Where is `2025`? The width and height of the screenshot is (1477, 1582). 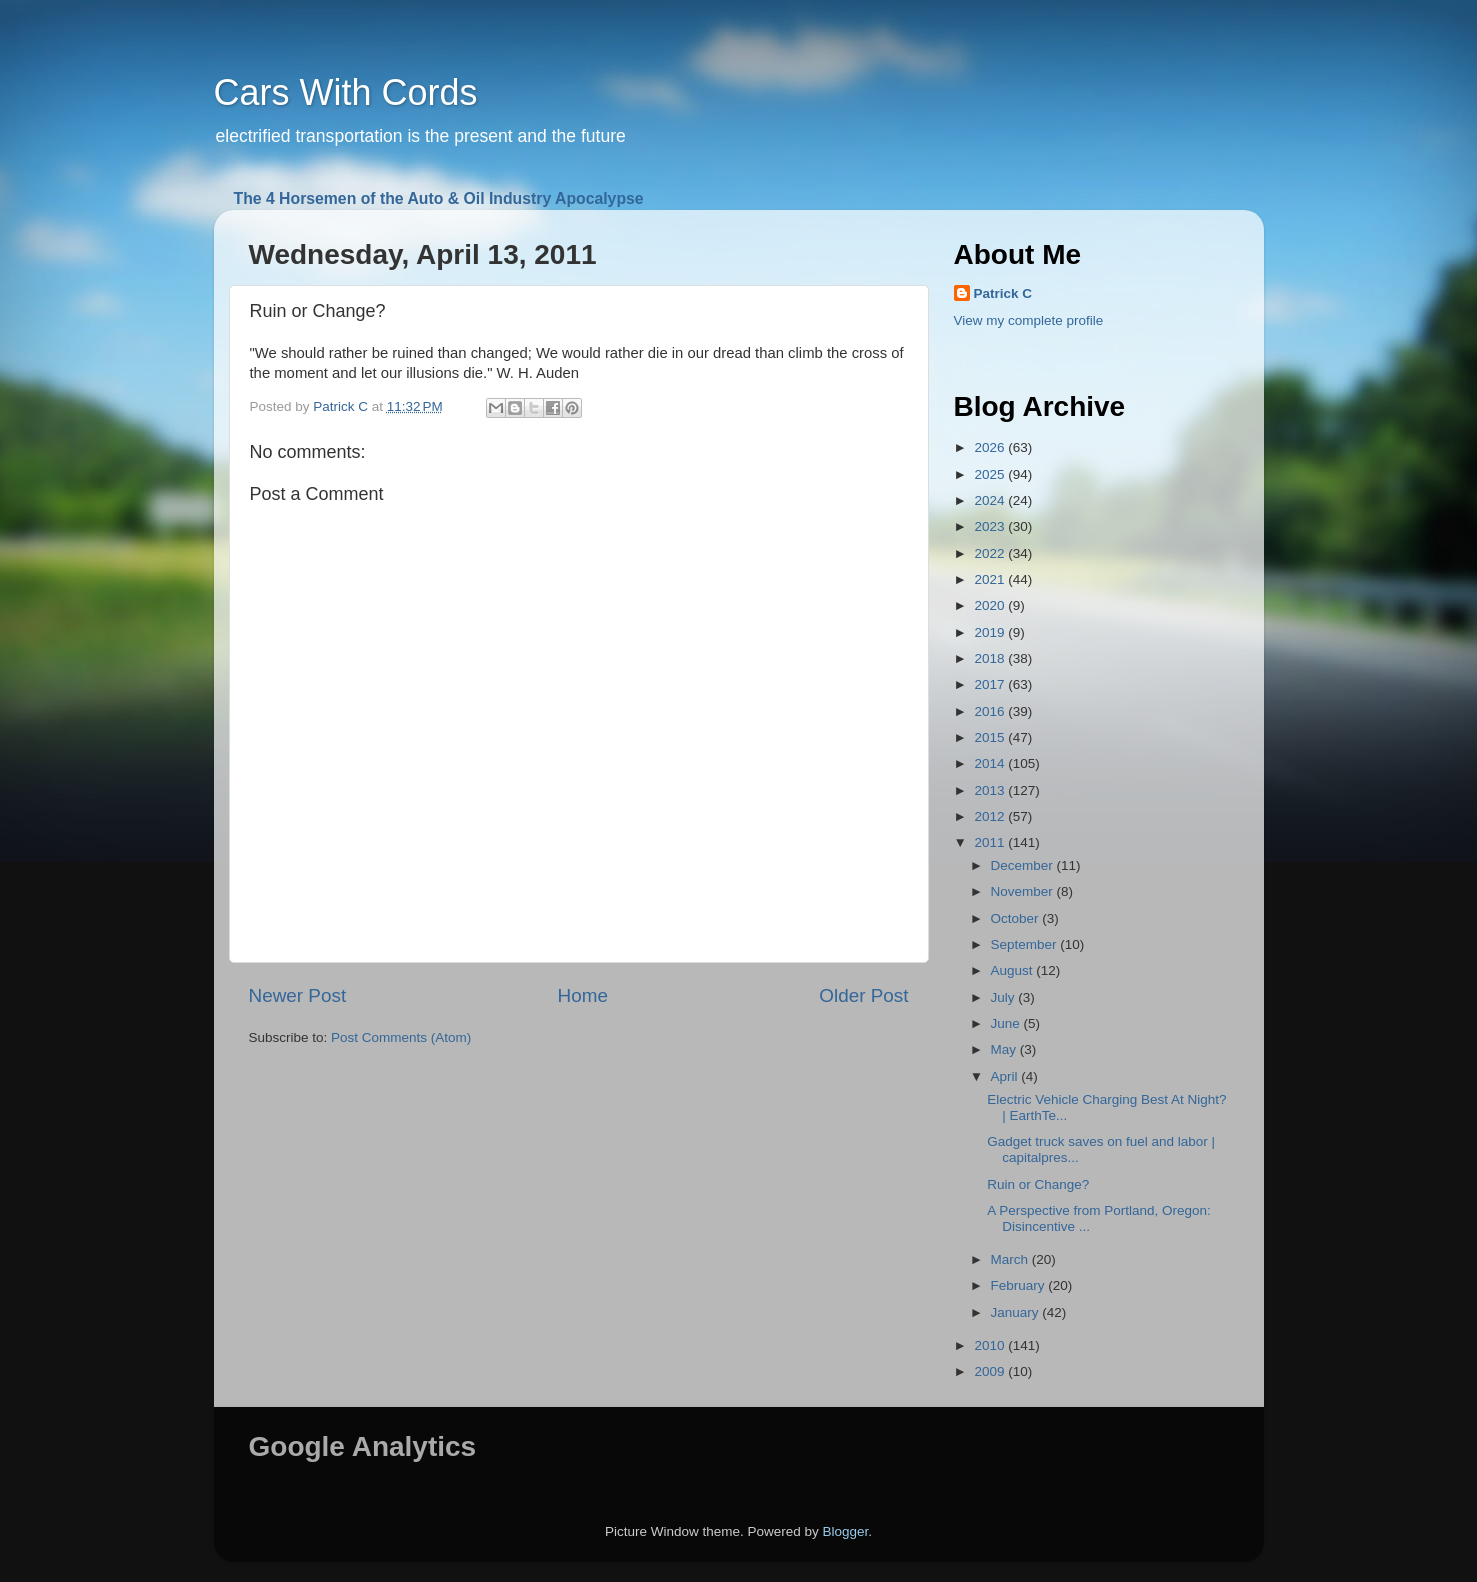 2025 is located at coordinates (991, 474).